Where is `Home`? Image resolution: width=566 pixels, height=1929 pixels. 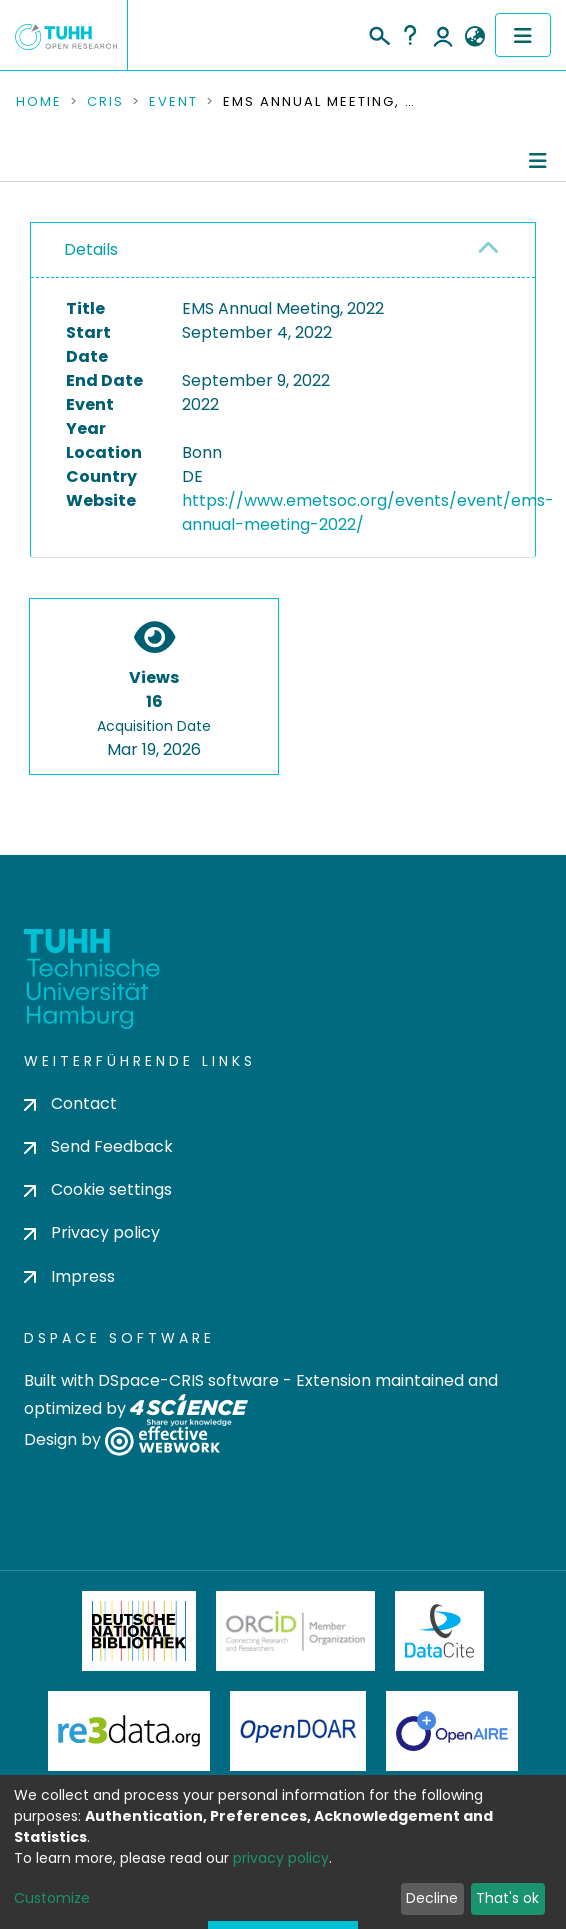
Home is located at coordinates (39, 102).